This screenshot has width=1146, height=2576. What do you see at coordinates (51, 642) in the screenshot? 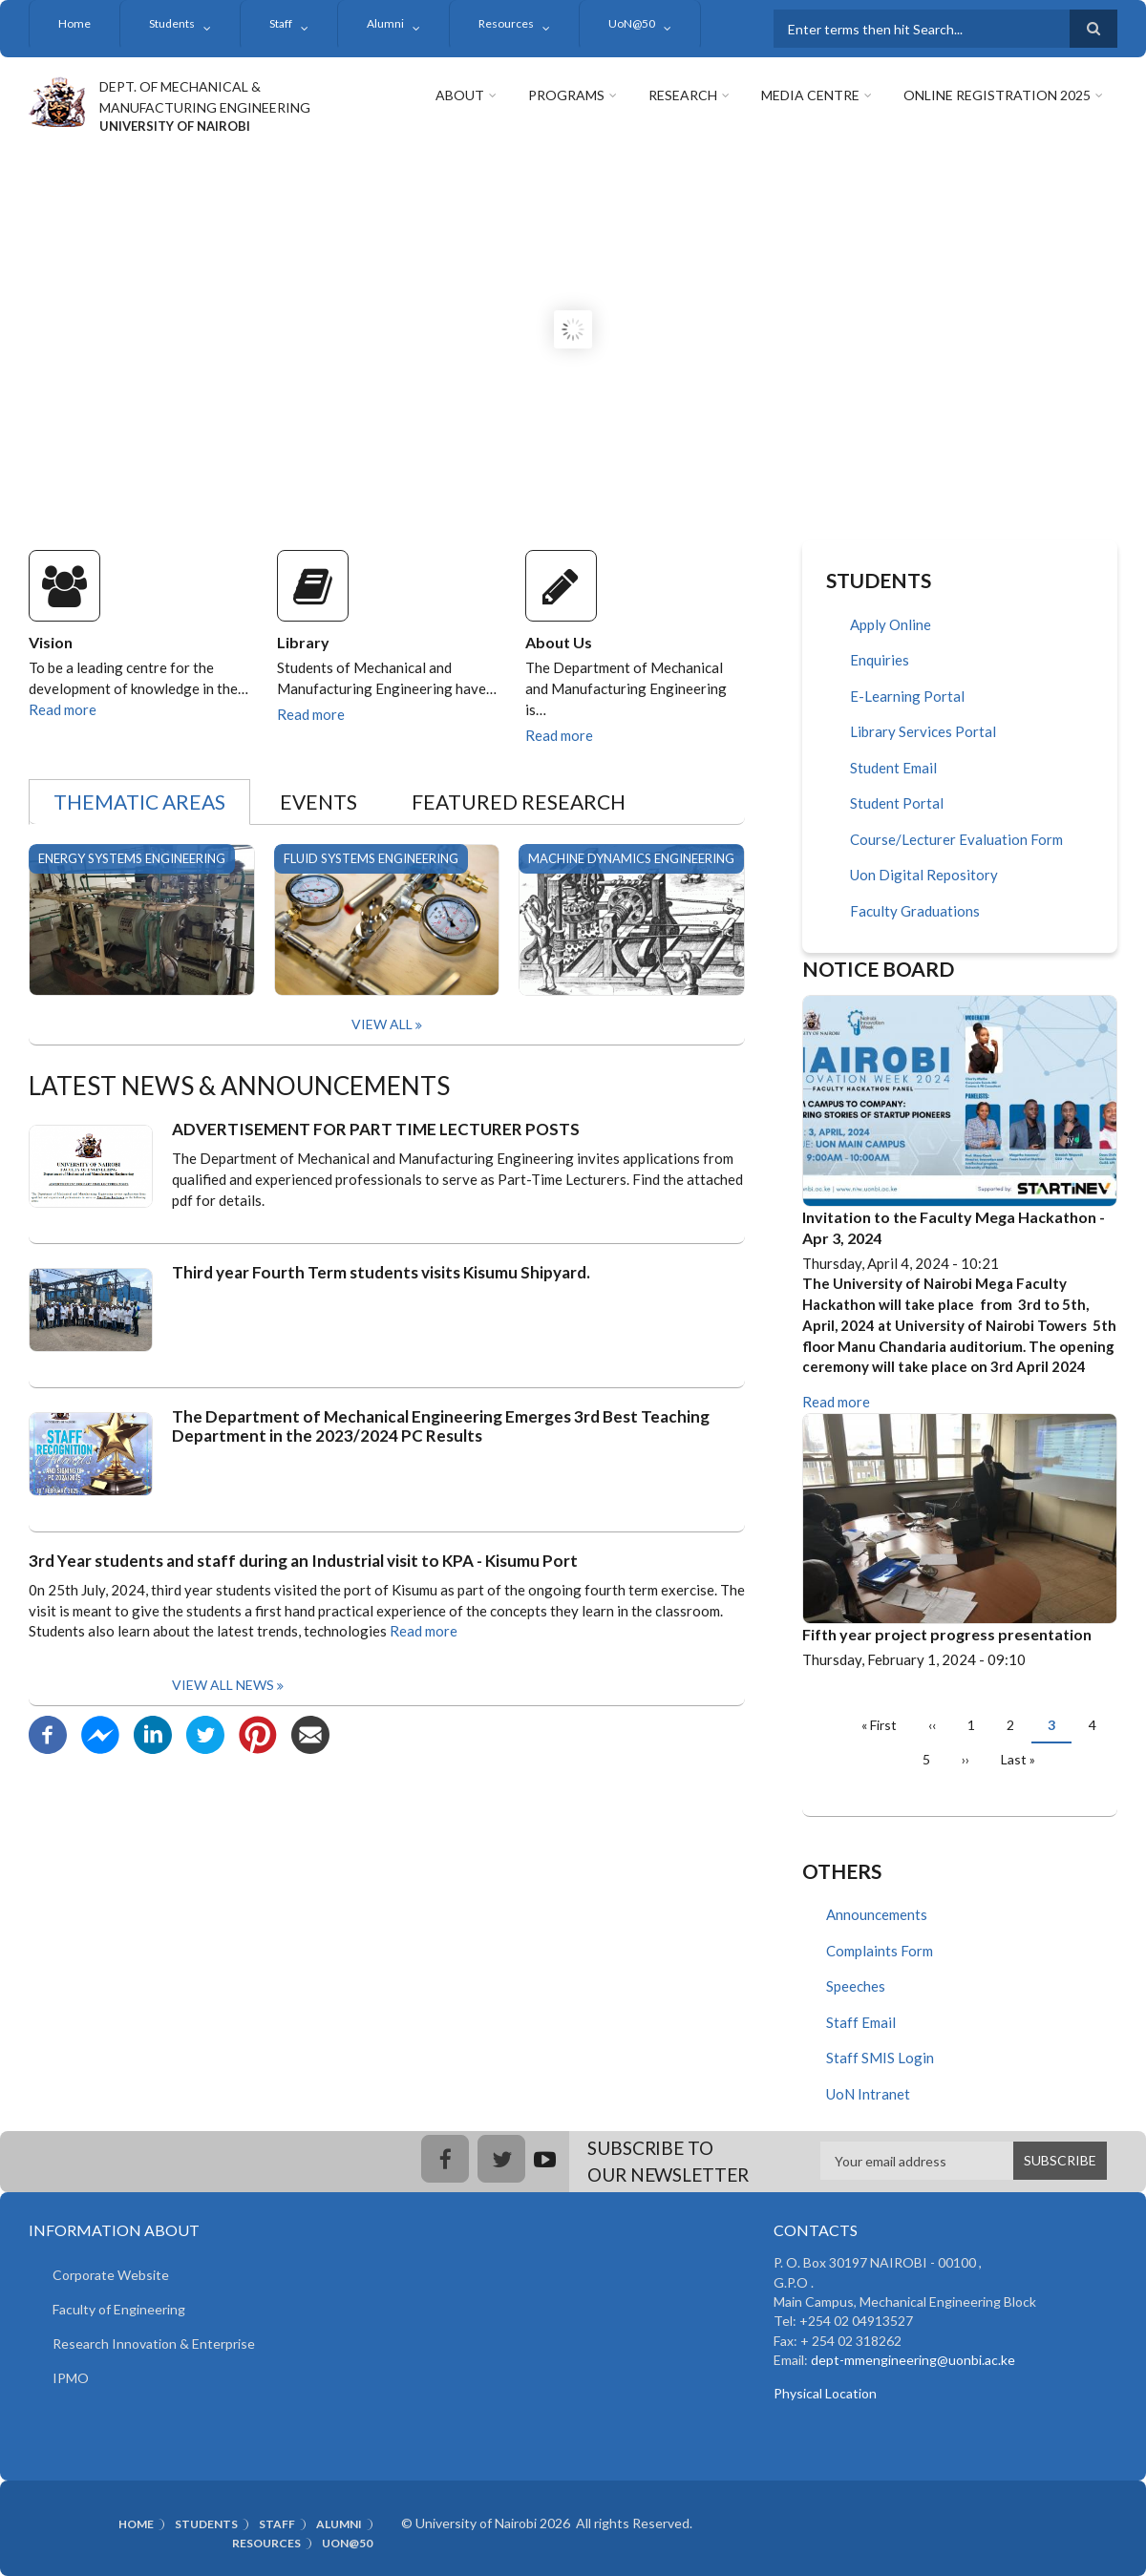
I see `Vision` at bounding box center [51, 642].